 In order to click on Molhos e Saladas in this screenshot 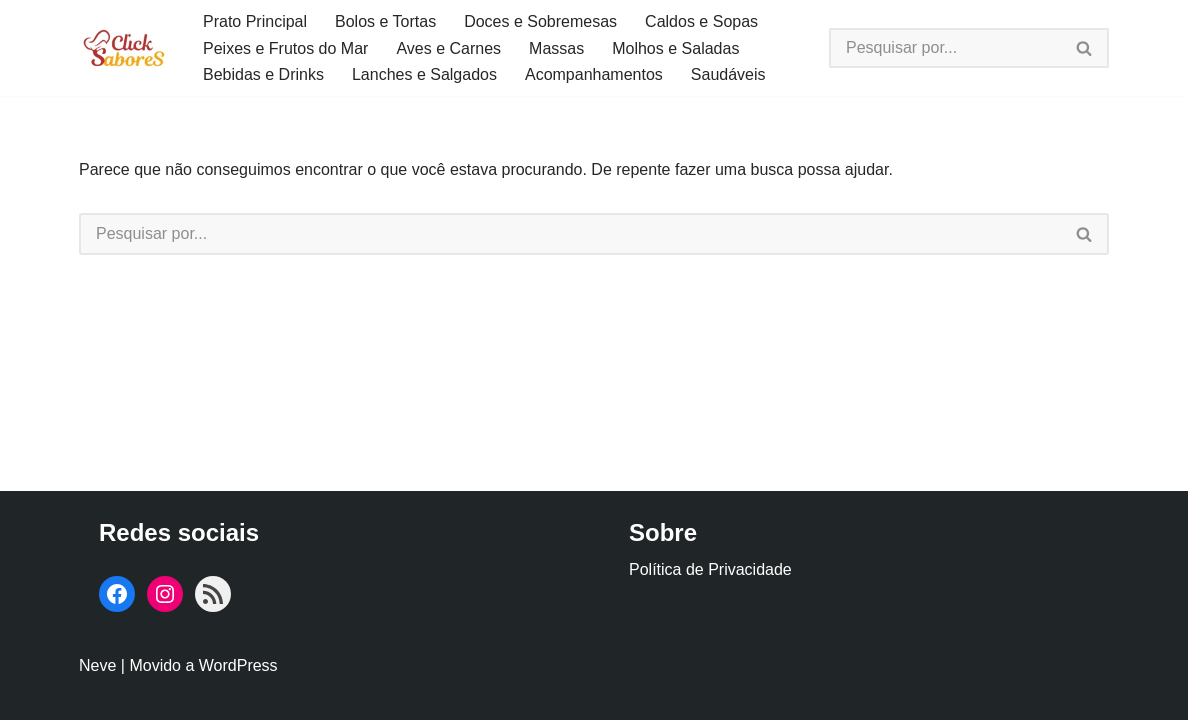, I will do `click(675, 48)`.